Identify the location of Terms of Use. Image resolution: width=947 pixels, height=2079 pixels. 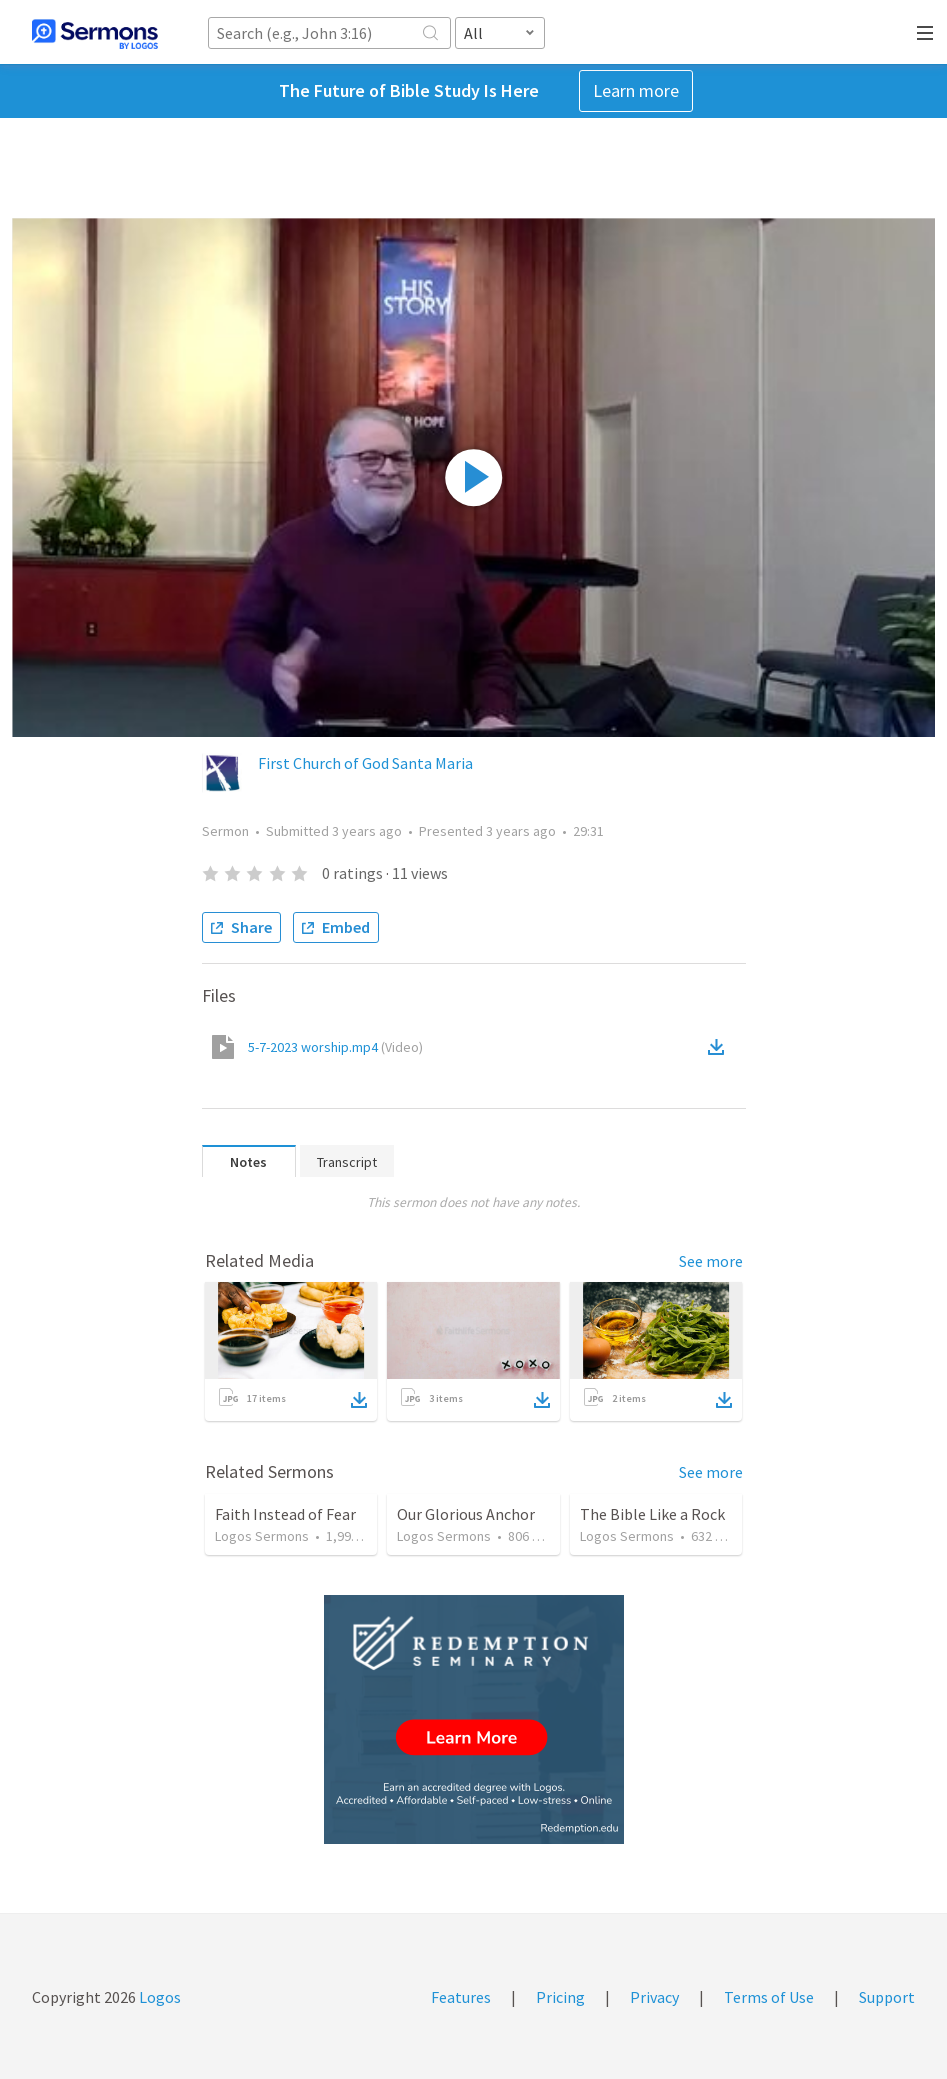
(769, 1997).